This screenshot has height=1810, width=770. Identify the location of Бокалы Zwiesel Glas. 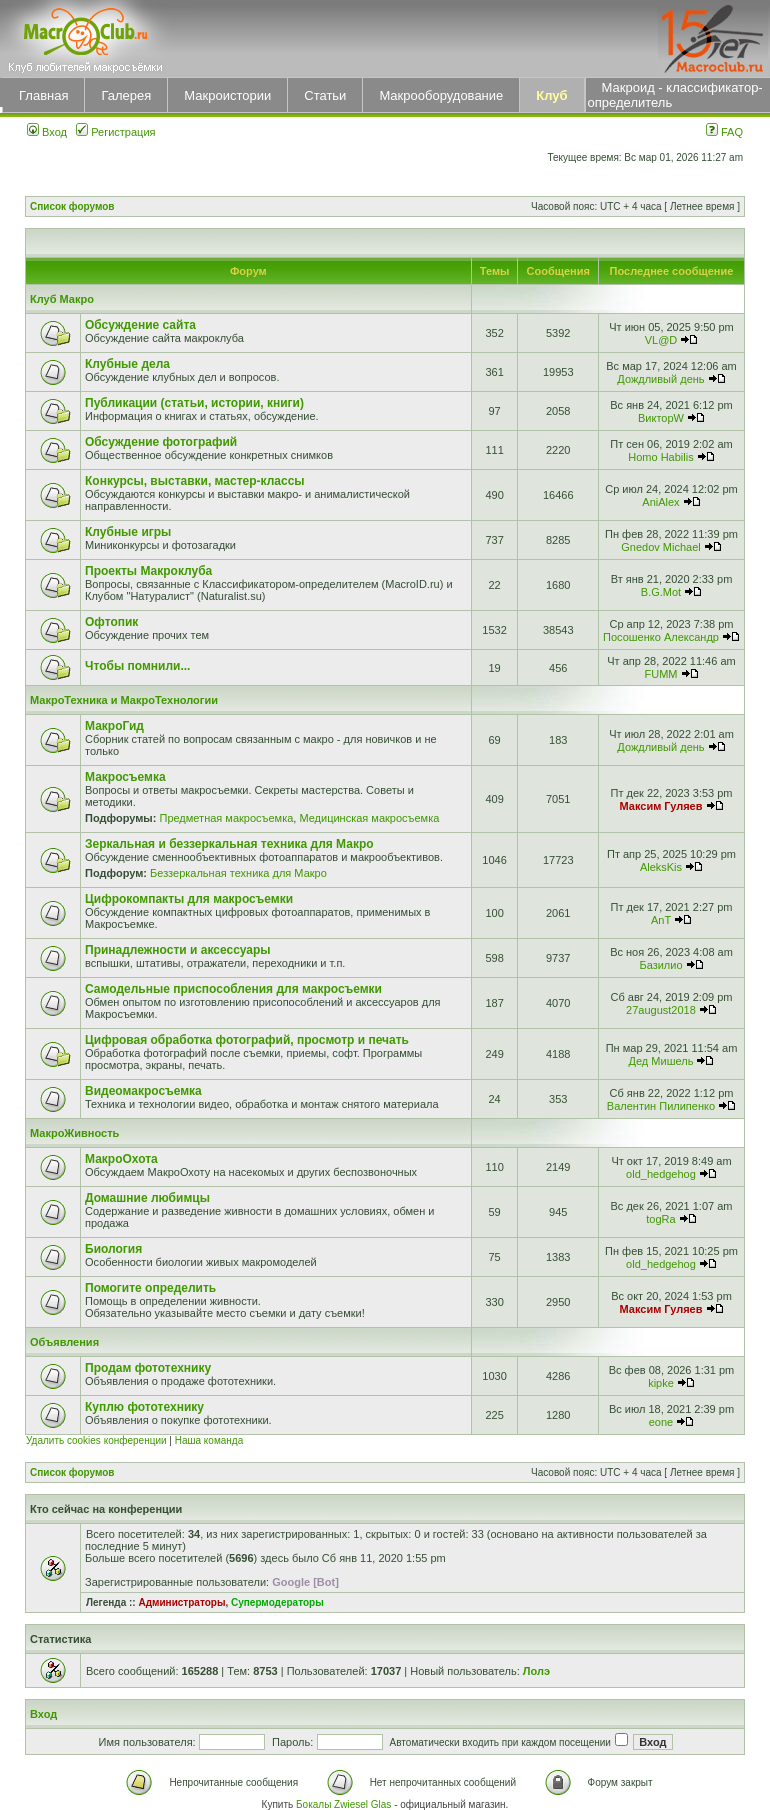
(345, 1804).